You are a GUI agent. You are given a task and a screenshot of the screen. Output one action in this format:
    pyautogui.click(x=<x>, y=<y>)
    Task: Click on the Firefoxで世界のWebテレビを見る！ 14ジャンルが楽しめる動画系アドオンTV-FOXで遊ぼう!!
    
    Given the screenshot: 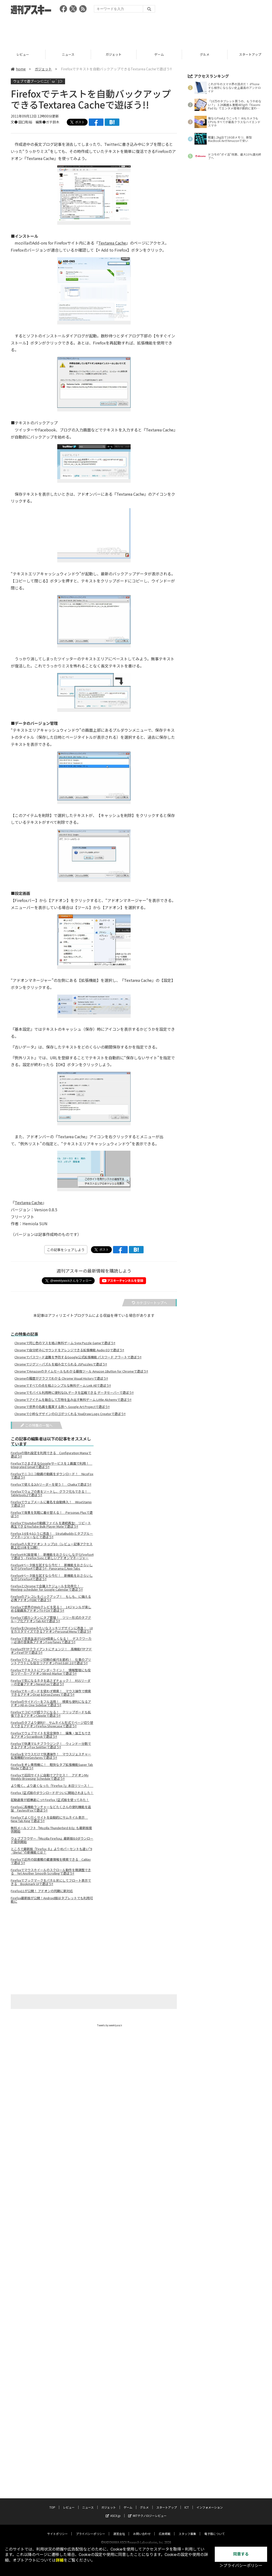 What is the action you would take?
    pyautogui.click(x=51, y=1608)
    